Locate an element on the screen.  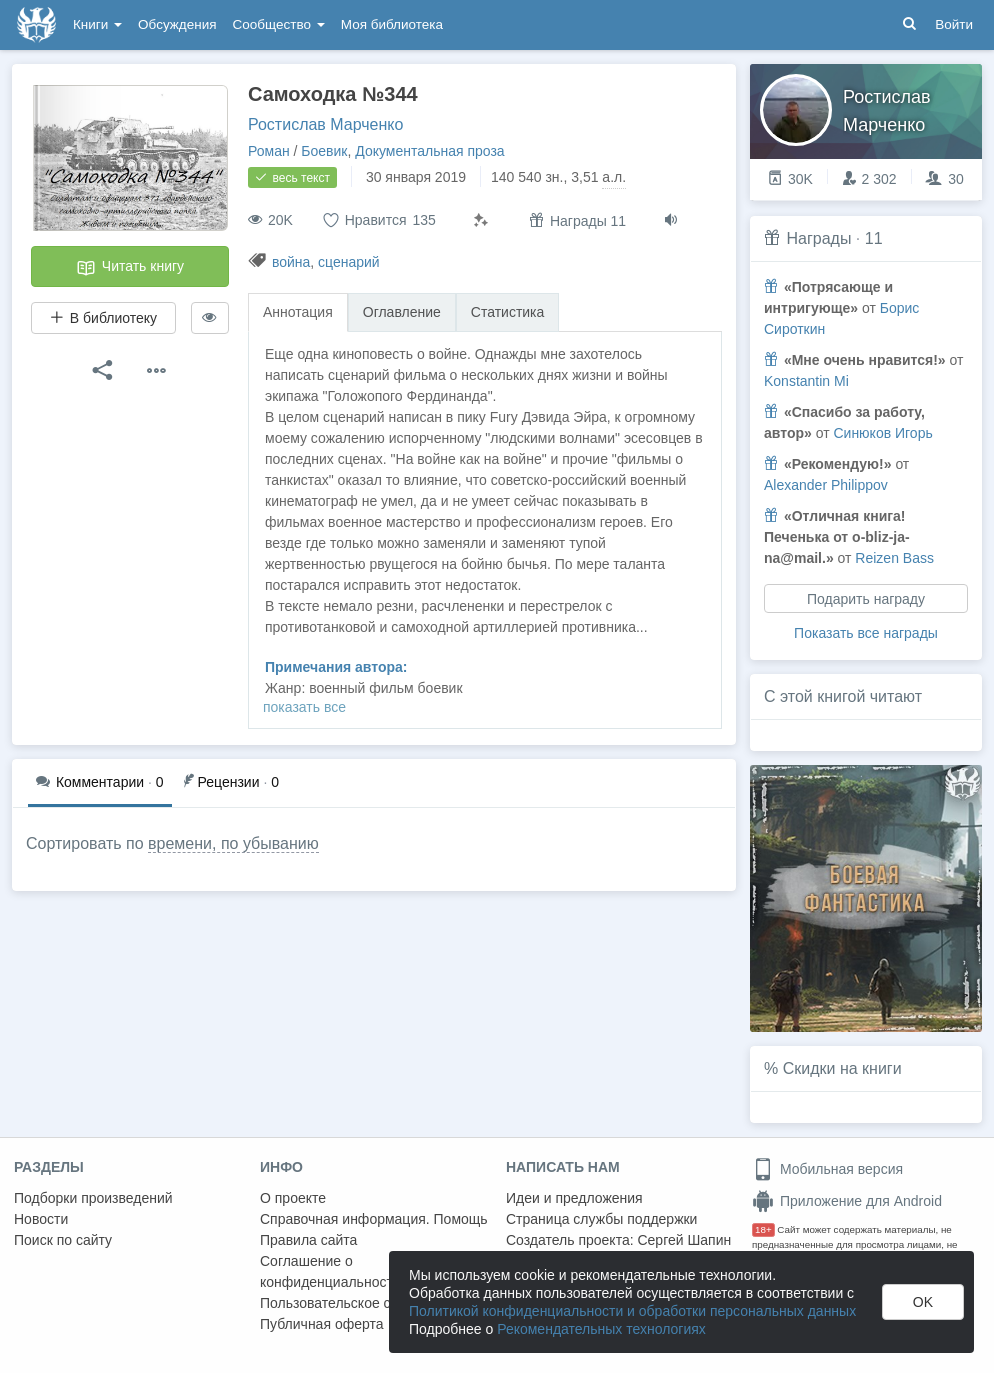
Сергей Шапин is located at coordinates (684, 1240).